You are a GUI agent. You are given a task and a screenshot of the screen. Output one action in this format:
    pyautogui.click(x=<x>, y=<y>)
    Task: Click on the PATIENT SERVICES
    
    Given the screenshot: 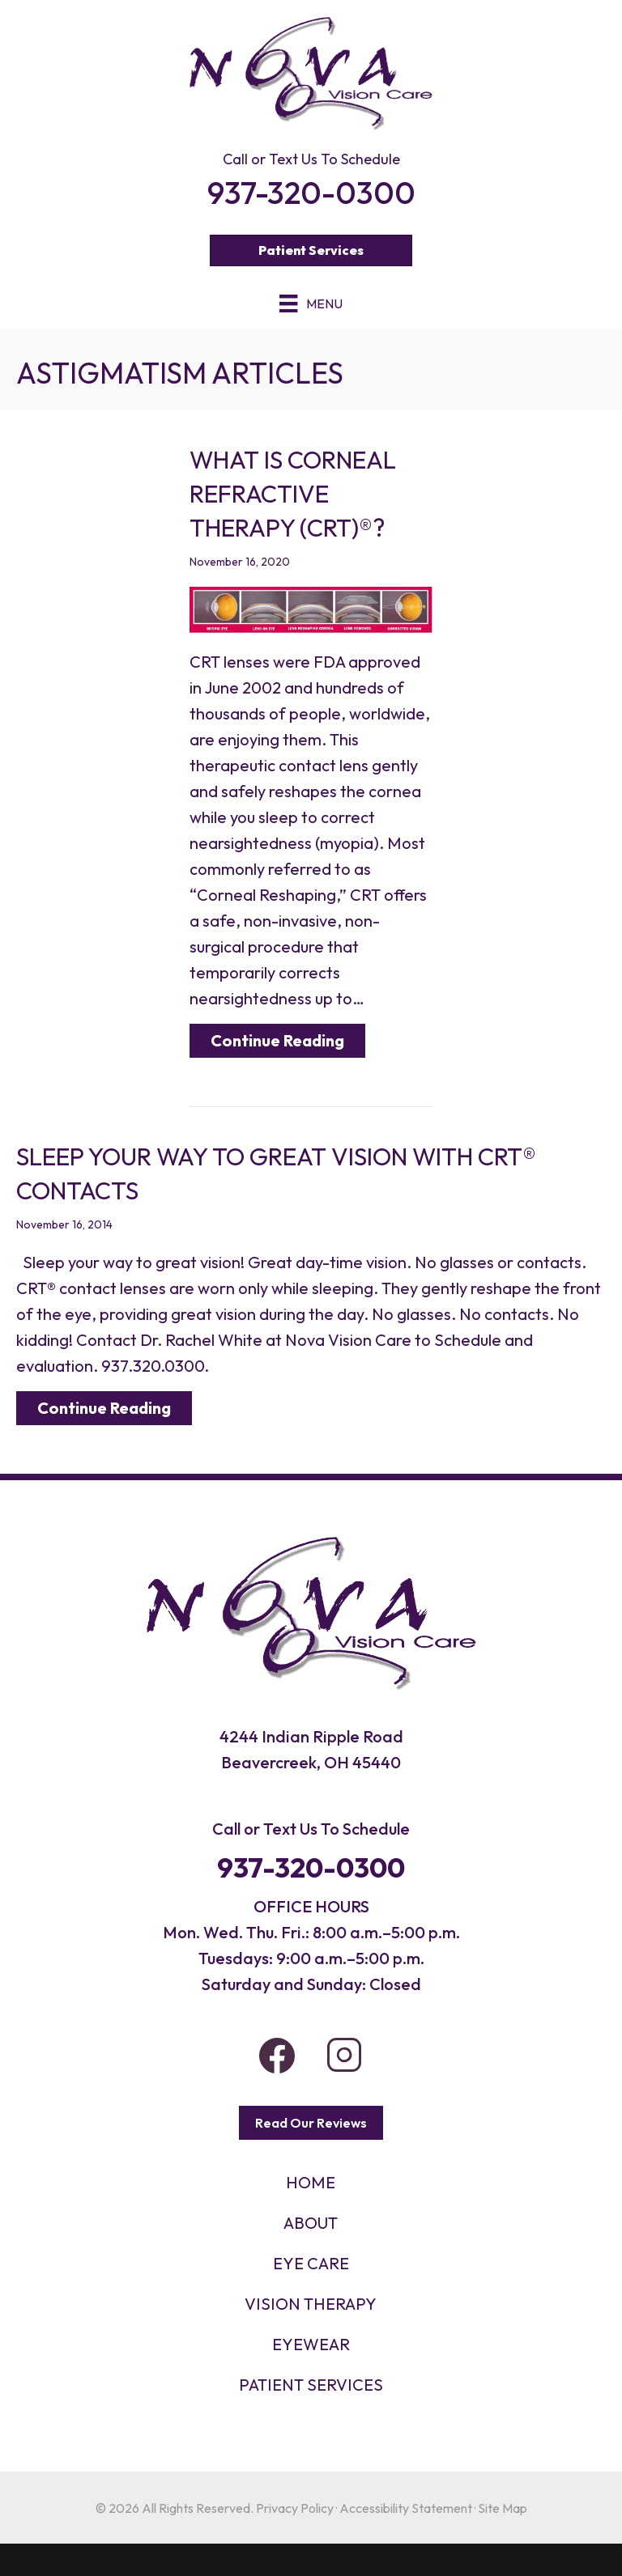 What is the action you would take?
    pyautogui.click(x=311, y=2384)
    